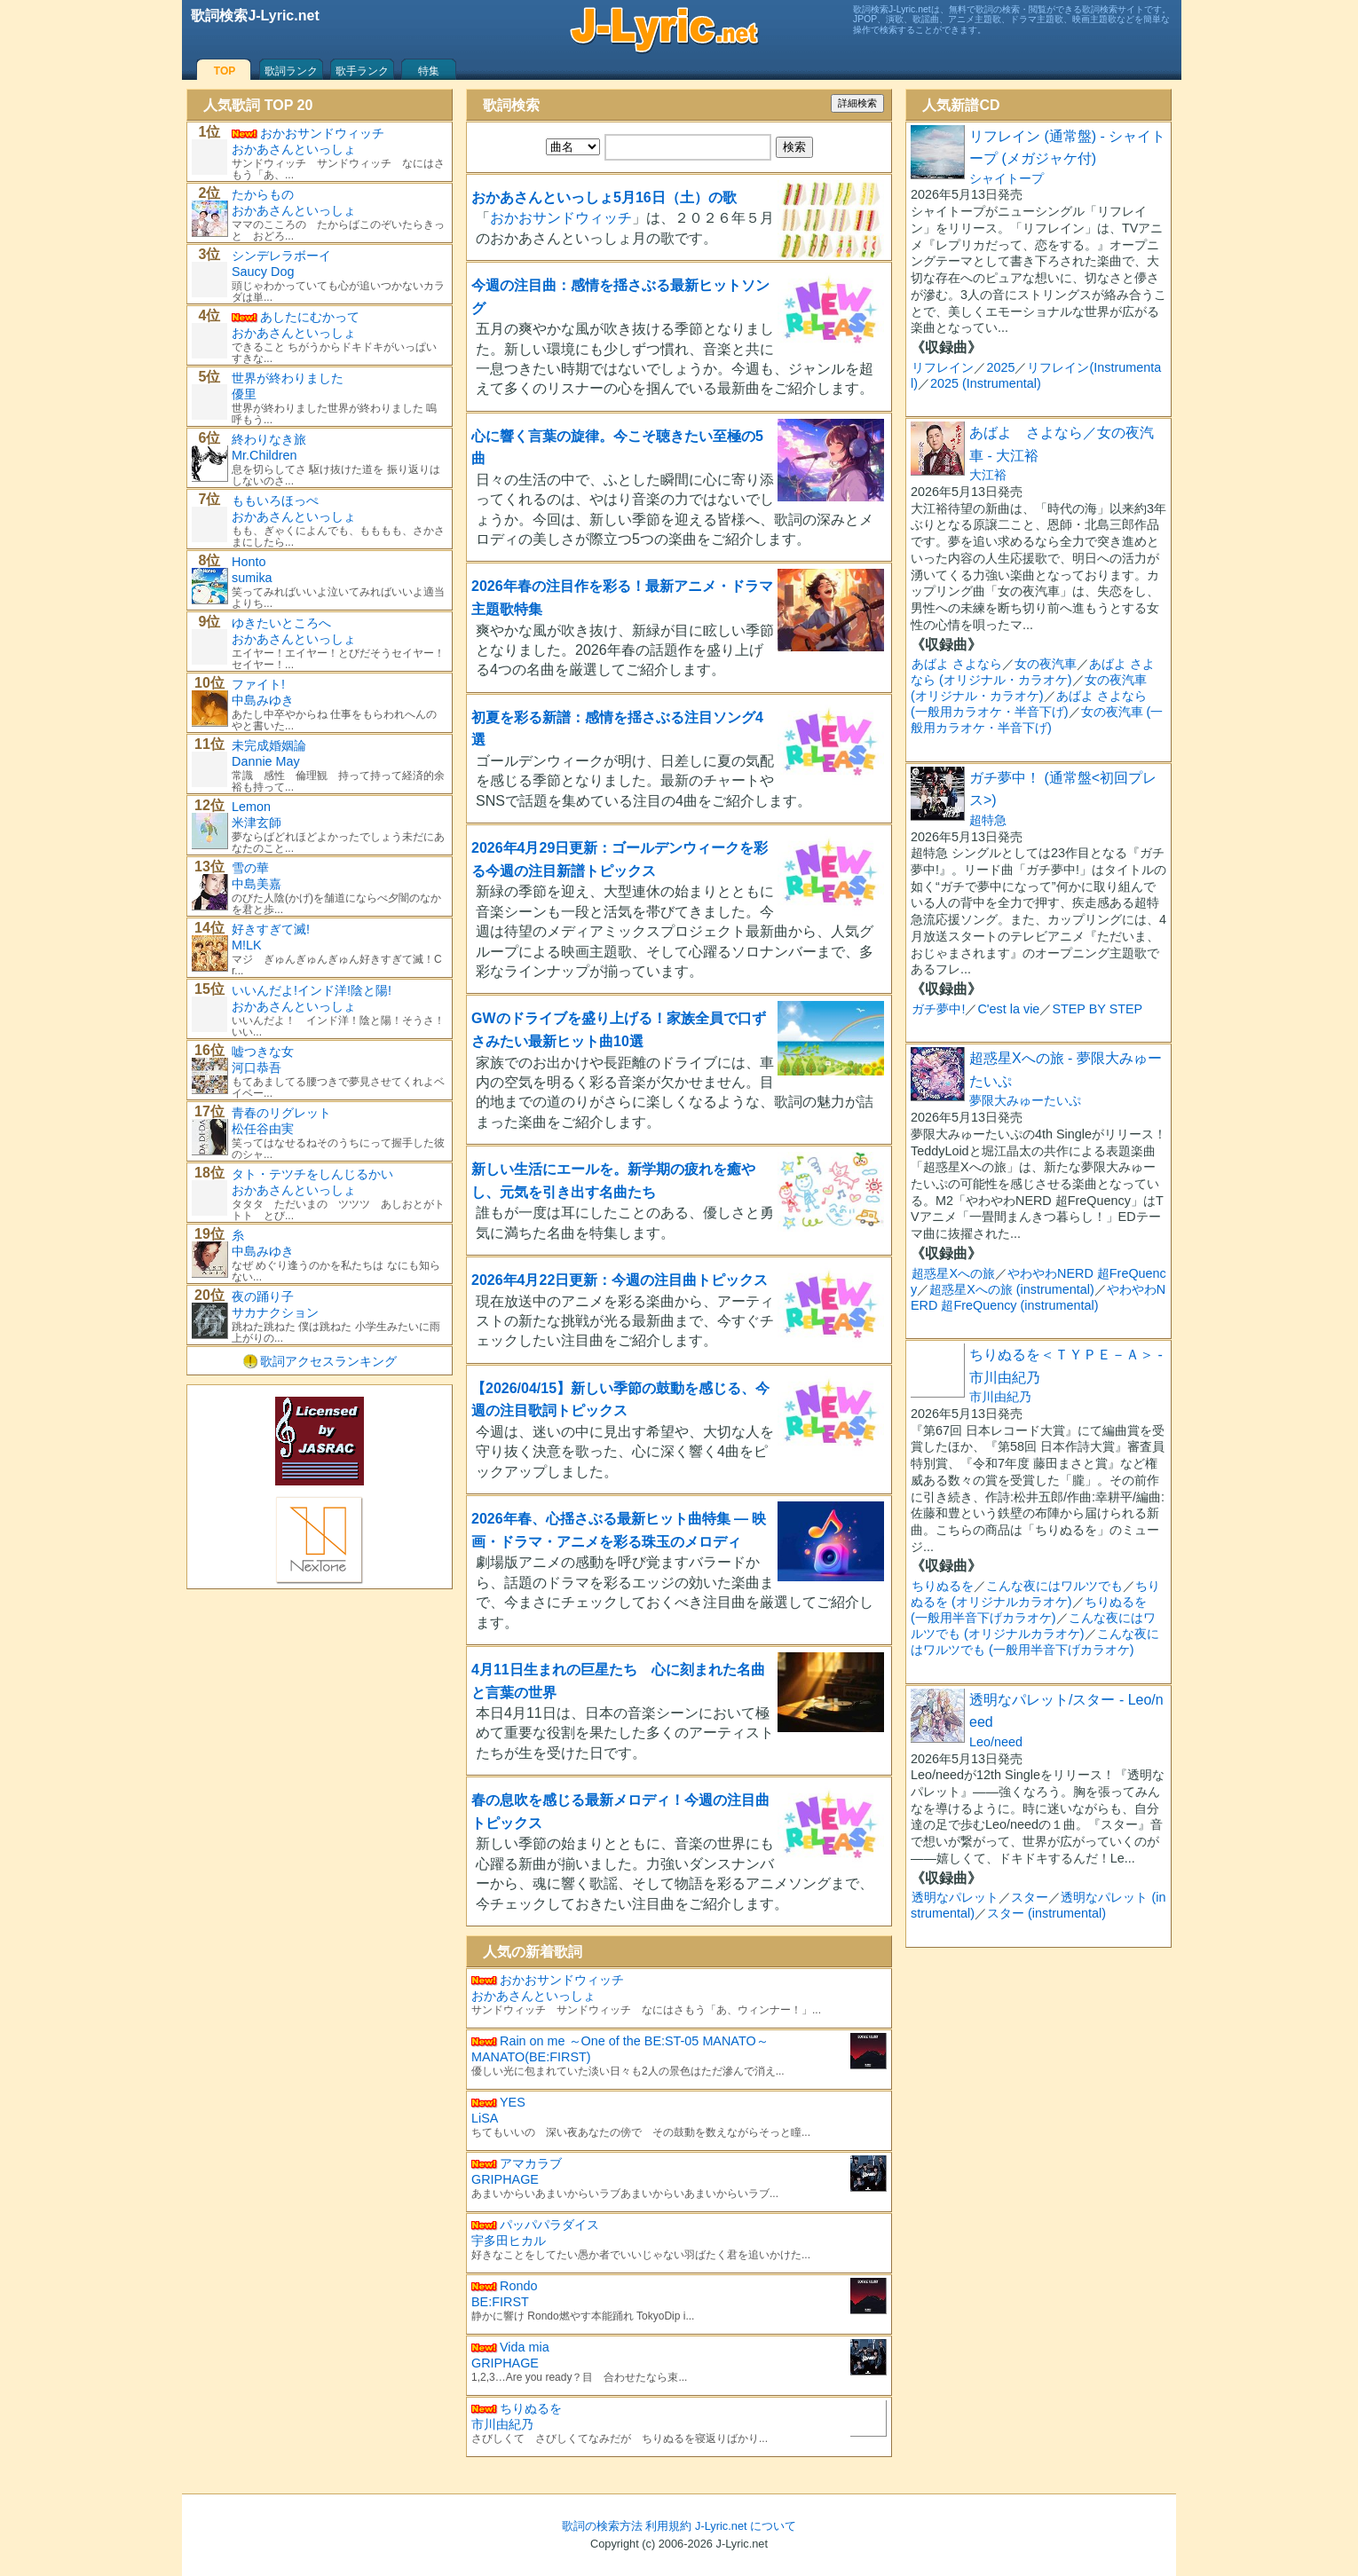 The width and height of the screenshot is (1358, 2576). Describe the element at coordinates (291, 71) in the screenshot. I see `歌詞ランク` at that location.